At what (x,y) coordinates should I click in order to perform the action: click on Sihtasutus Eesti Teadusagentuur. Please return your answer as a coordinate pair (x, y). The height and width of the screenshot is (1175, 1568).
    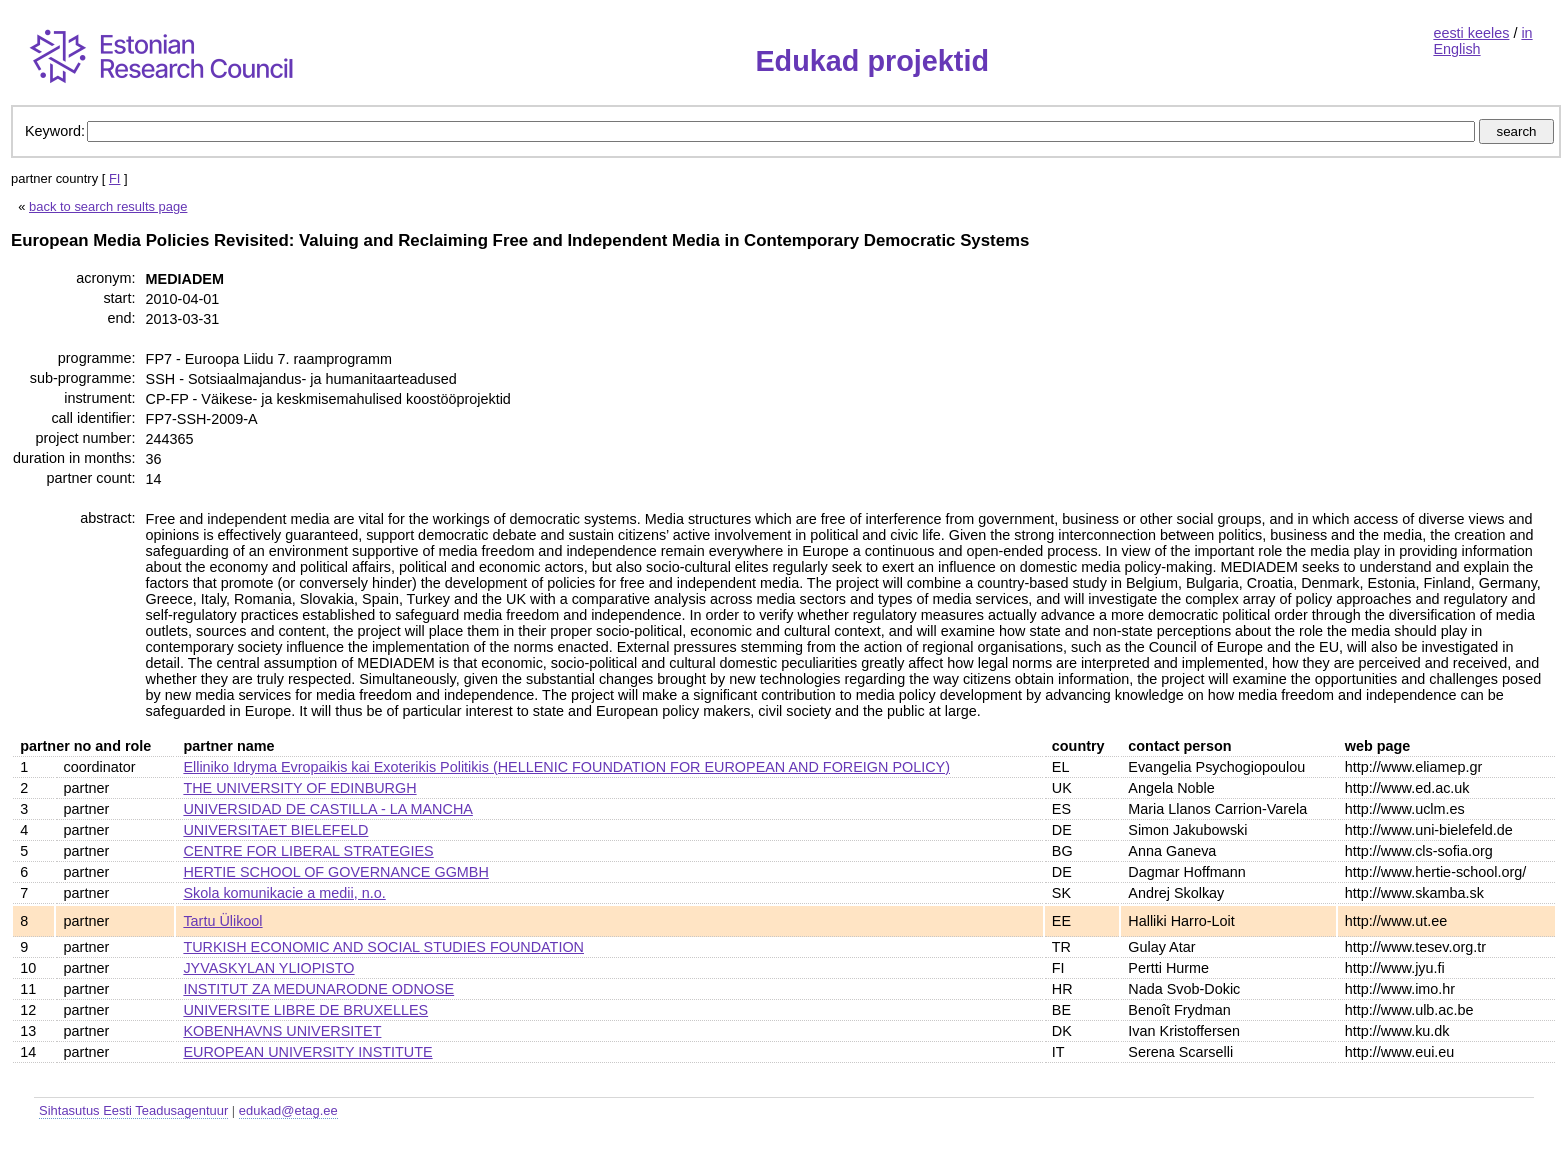
    Looking at the image, I should click on (133, 1110).